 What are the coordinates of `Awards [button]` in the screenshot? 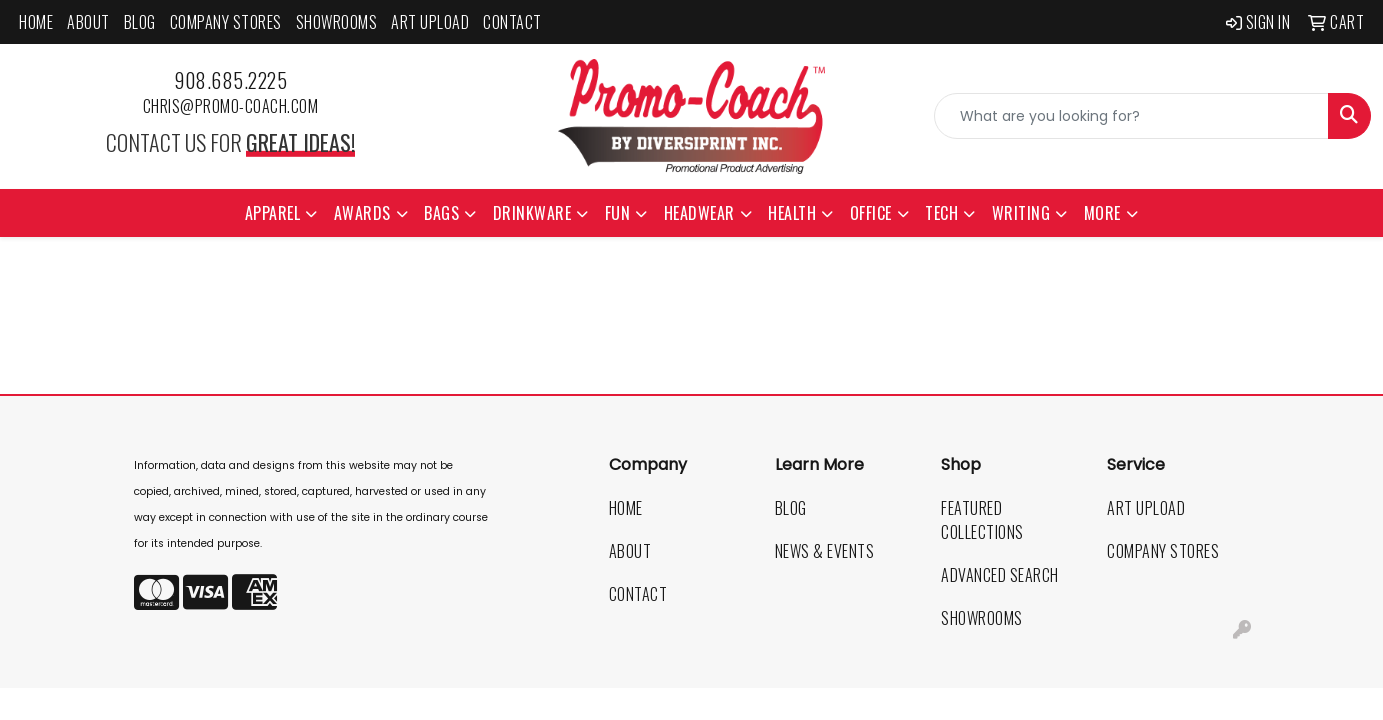 It's located at (362, 213).